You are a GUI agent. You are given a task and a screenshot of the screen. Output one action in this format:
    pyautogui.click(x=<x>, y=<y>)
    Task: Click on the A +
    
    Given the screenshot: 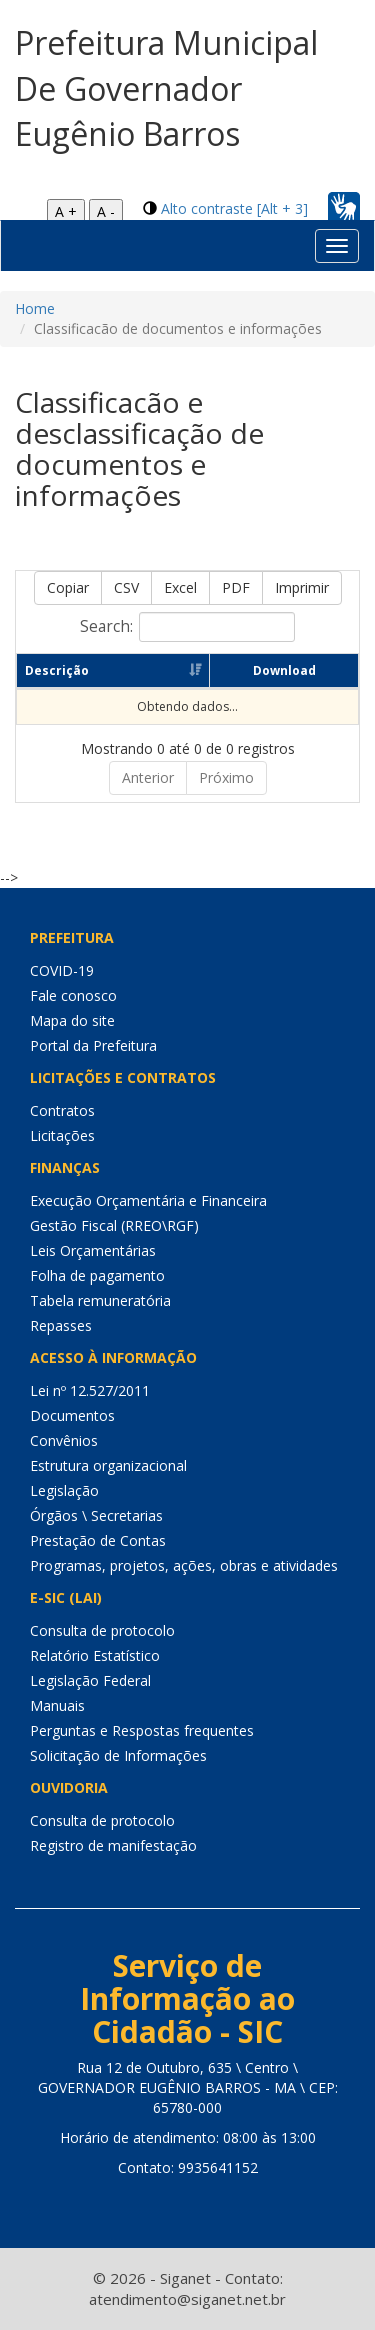 What is the action you would take?
    pyautogui.click(x=66, y=211)
    